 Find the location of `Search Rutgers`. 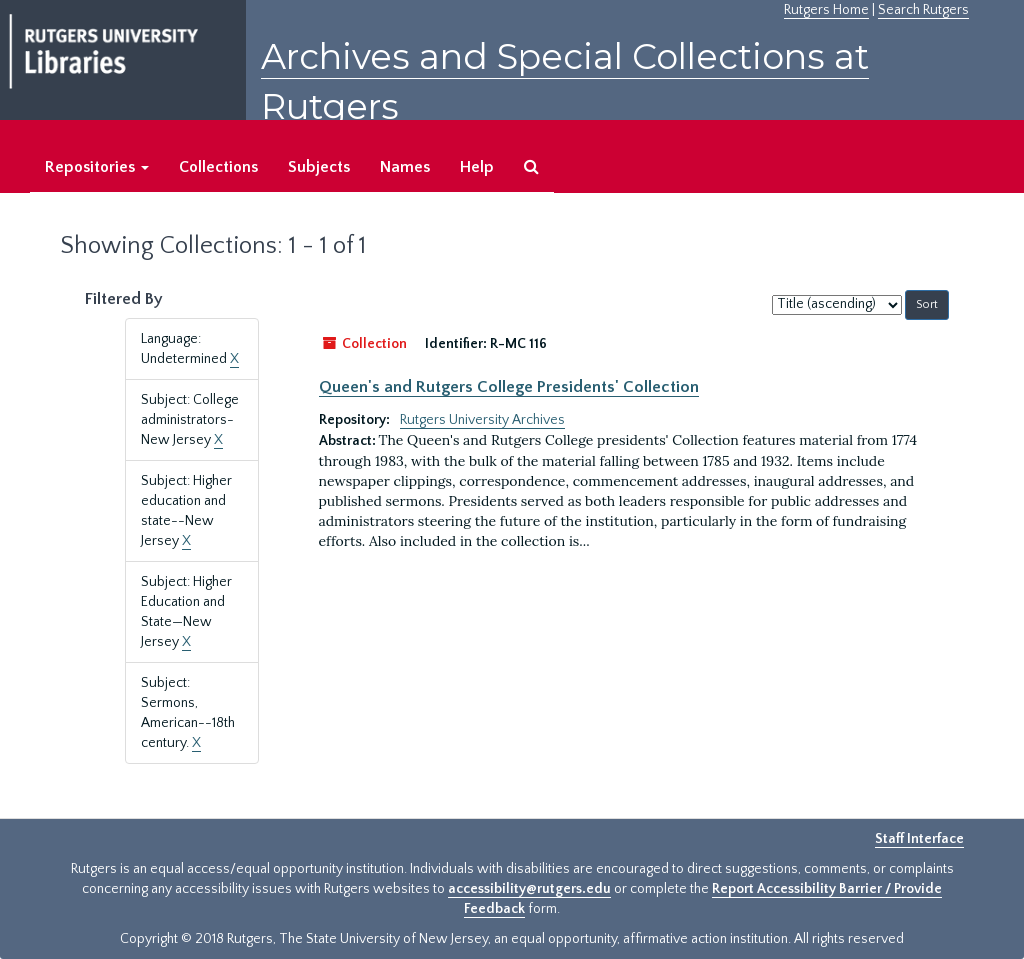

Search Rutgers is located at coordinates (923, 10).